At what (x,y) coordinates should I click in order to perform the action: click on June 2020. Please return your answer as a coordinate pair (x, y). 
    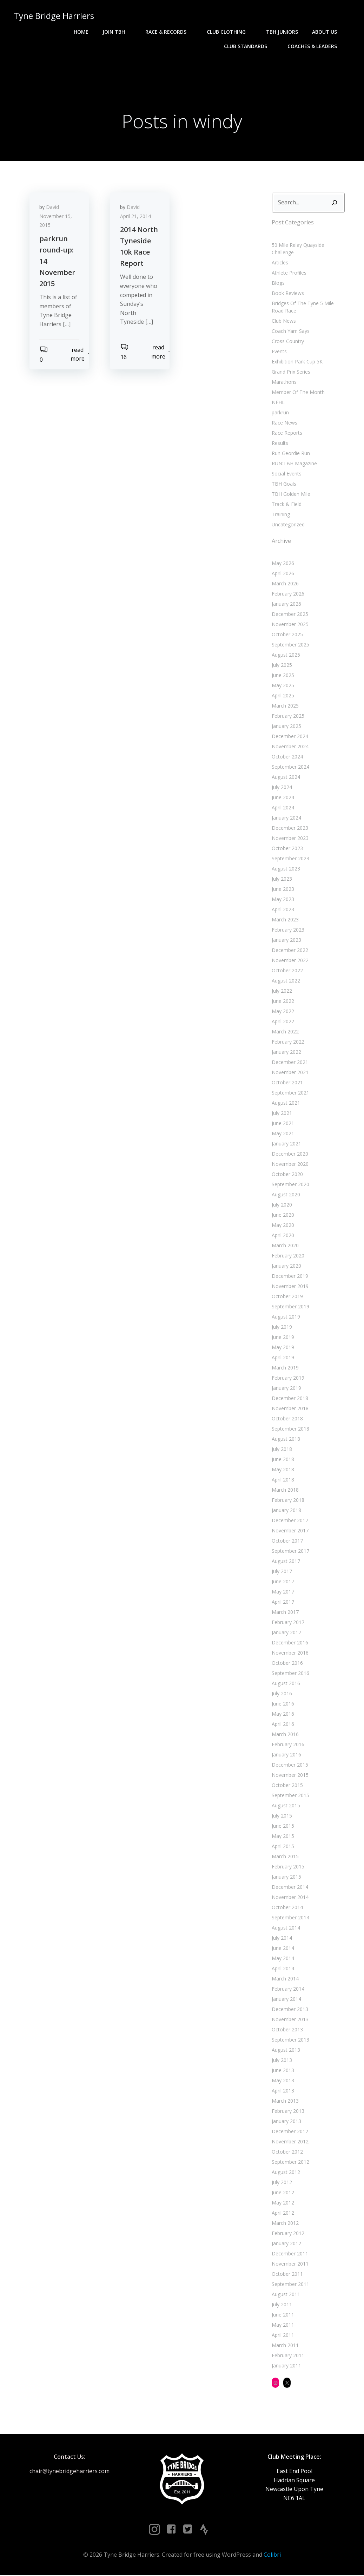
    Looking at the image, I should click on (283, 1215).